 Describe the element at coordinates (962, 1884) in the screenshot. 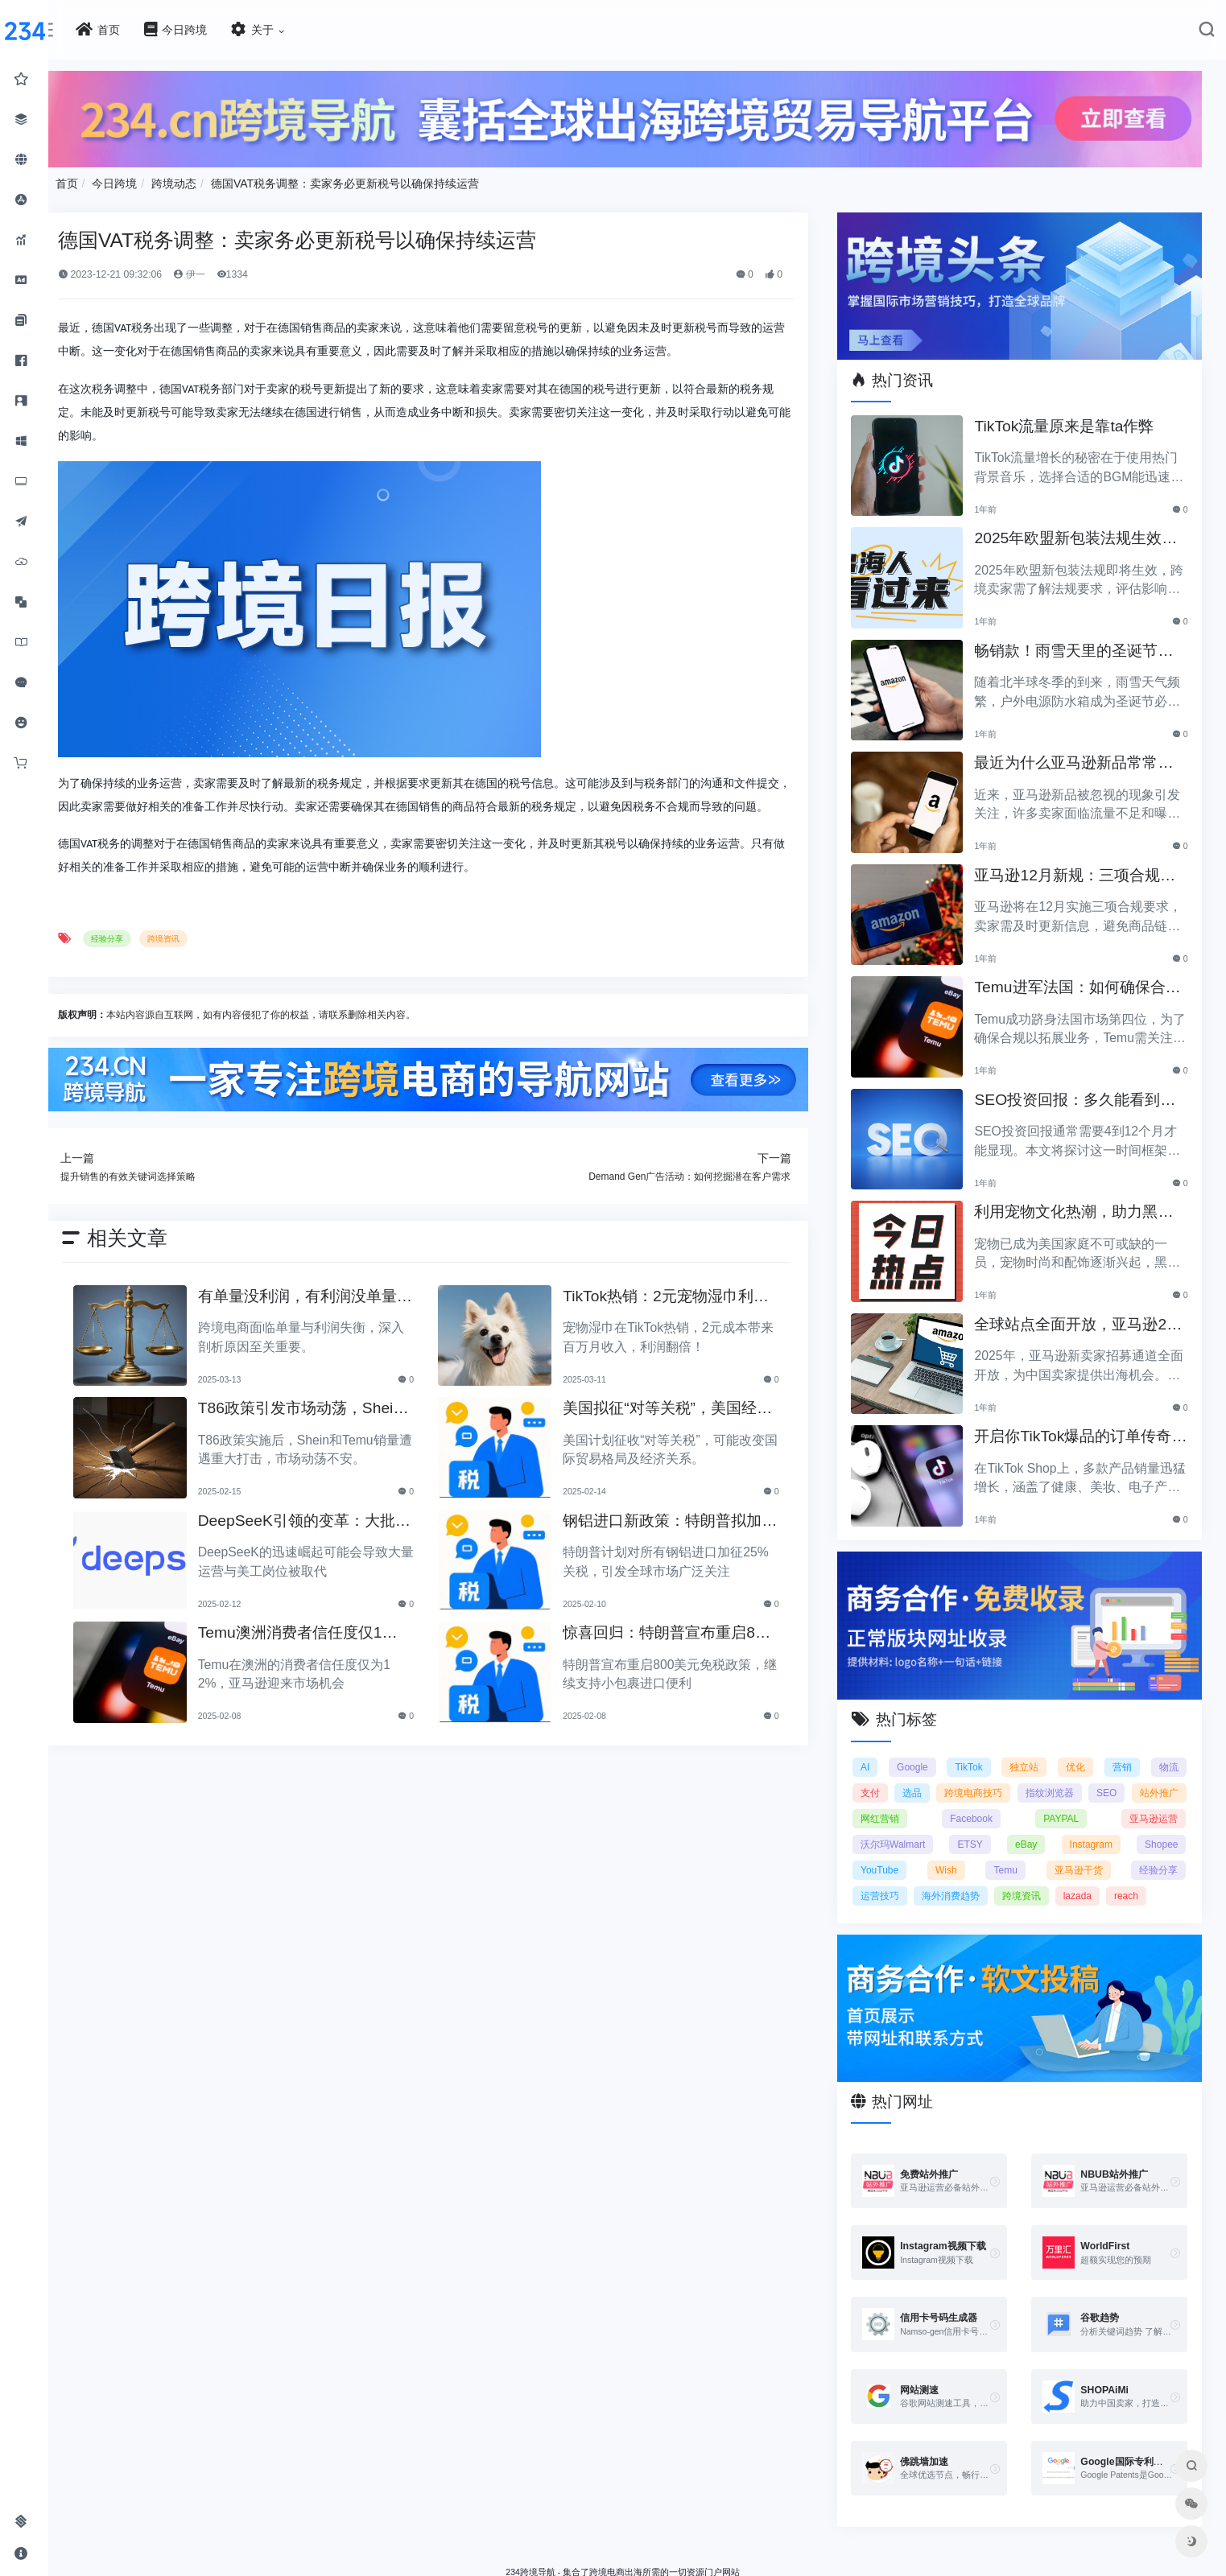

I see `海外消费趋势` at that location.